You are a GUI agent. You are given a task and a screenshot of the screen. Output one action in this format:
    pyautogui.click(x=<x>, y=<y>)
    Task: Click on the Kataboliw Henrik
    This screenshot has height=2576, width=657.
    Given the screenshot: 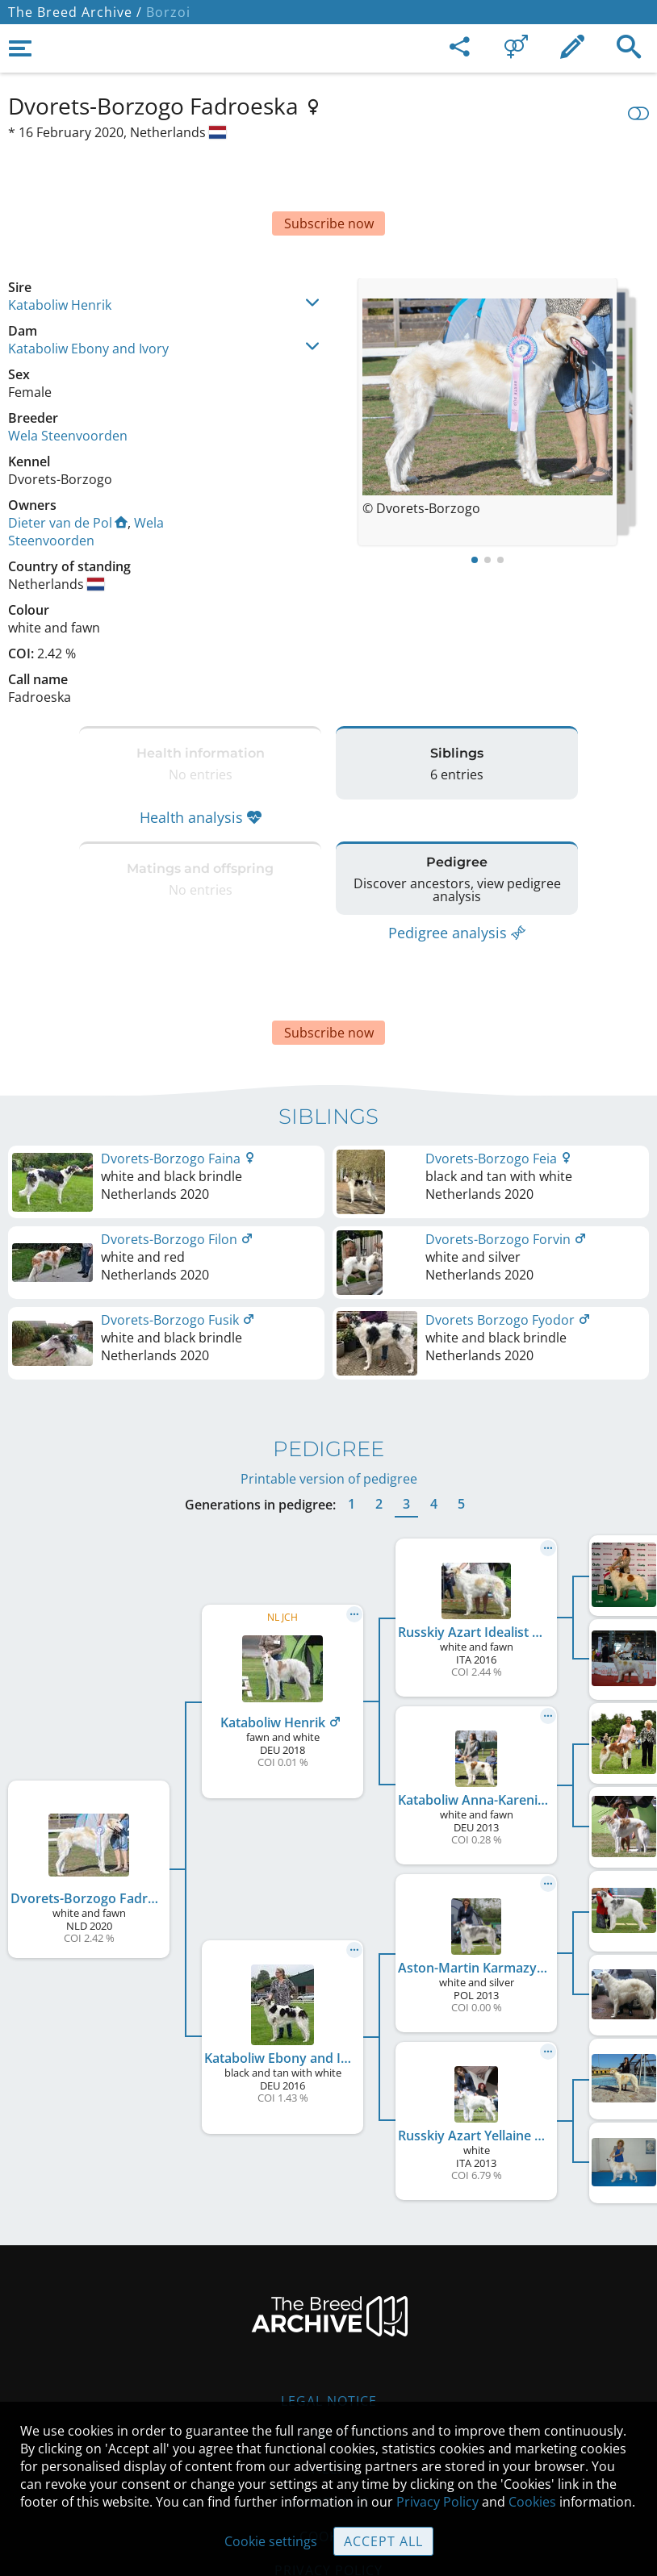 What is the action you would take?
    pyautogui.click(x=59, y=248)
    